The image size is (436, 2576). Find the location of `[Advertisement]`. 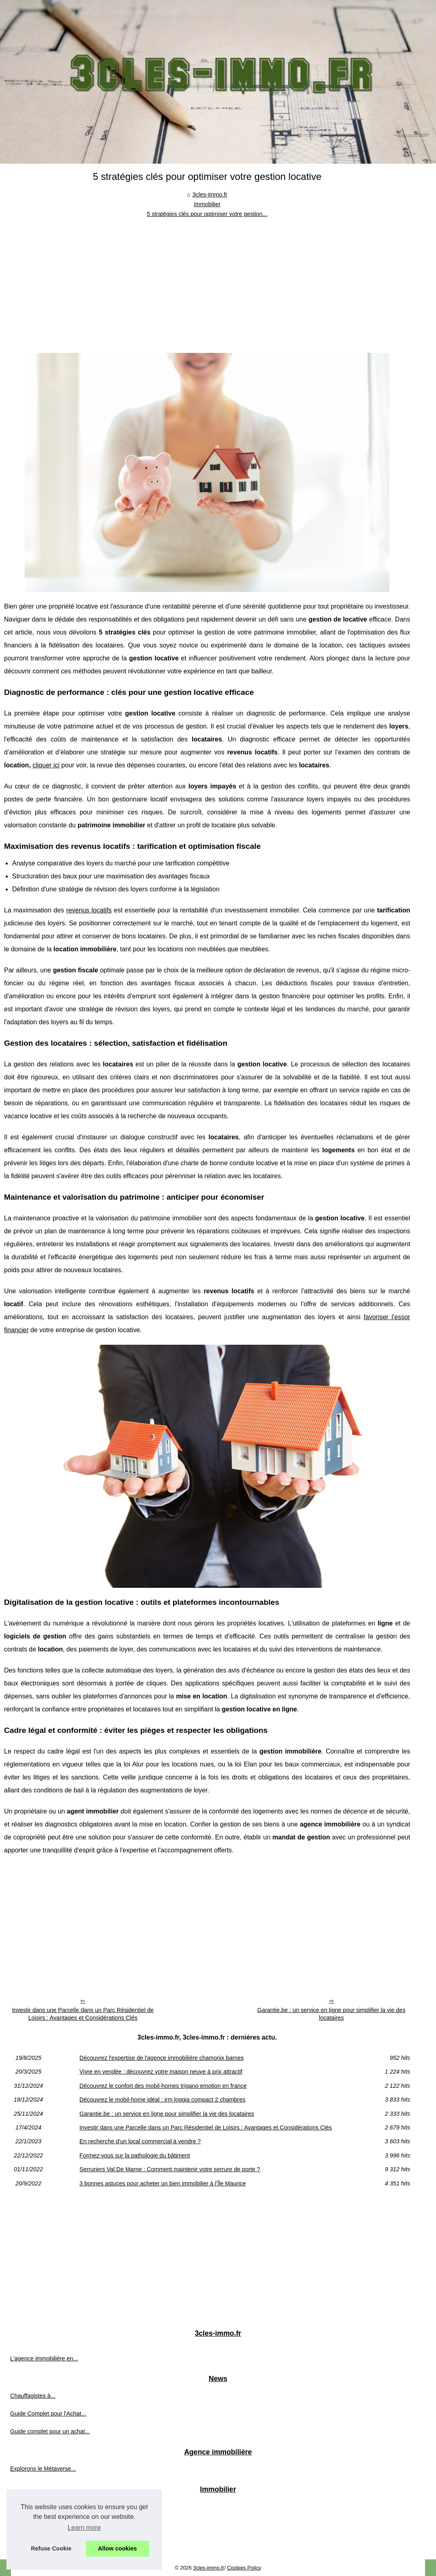

[Advertisement] is located at coordinates (207, 280).